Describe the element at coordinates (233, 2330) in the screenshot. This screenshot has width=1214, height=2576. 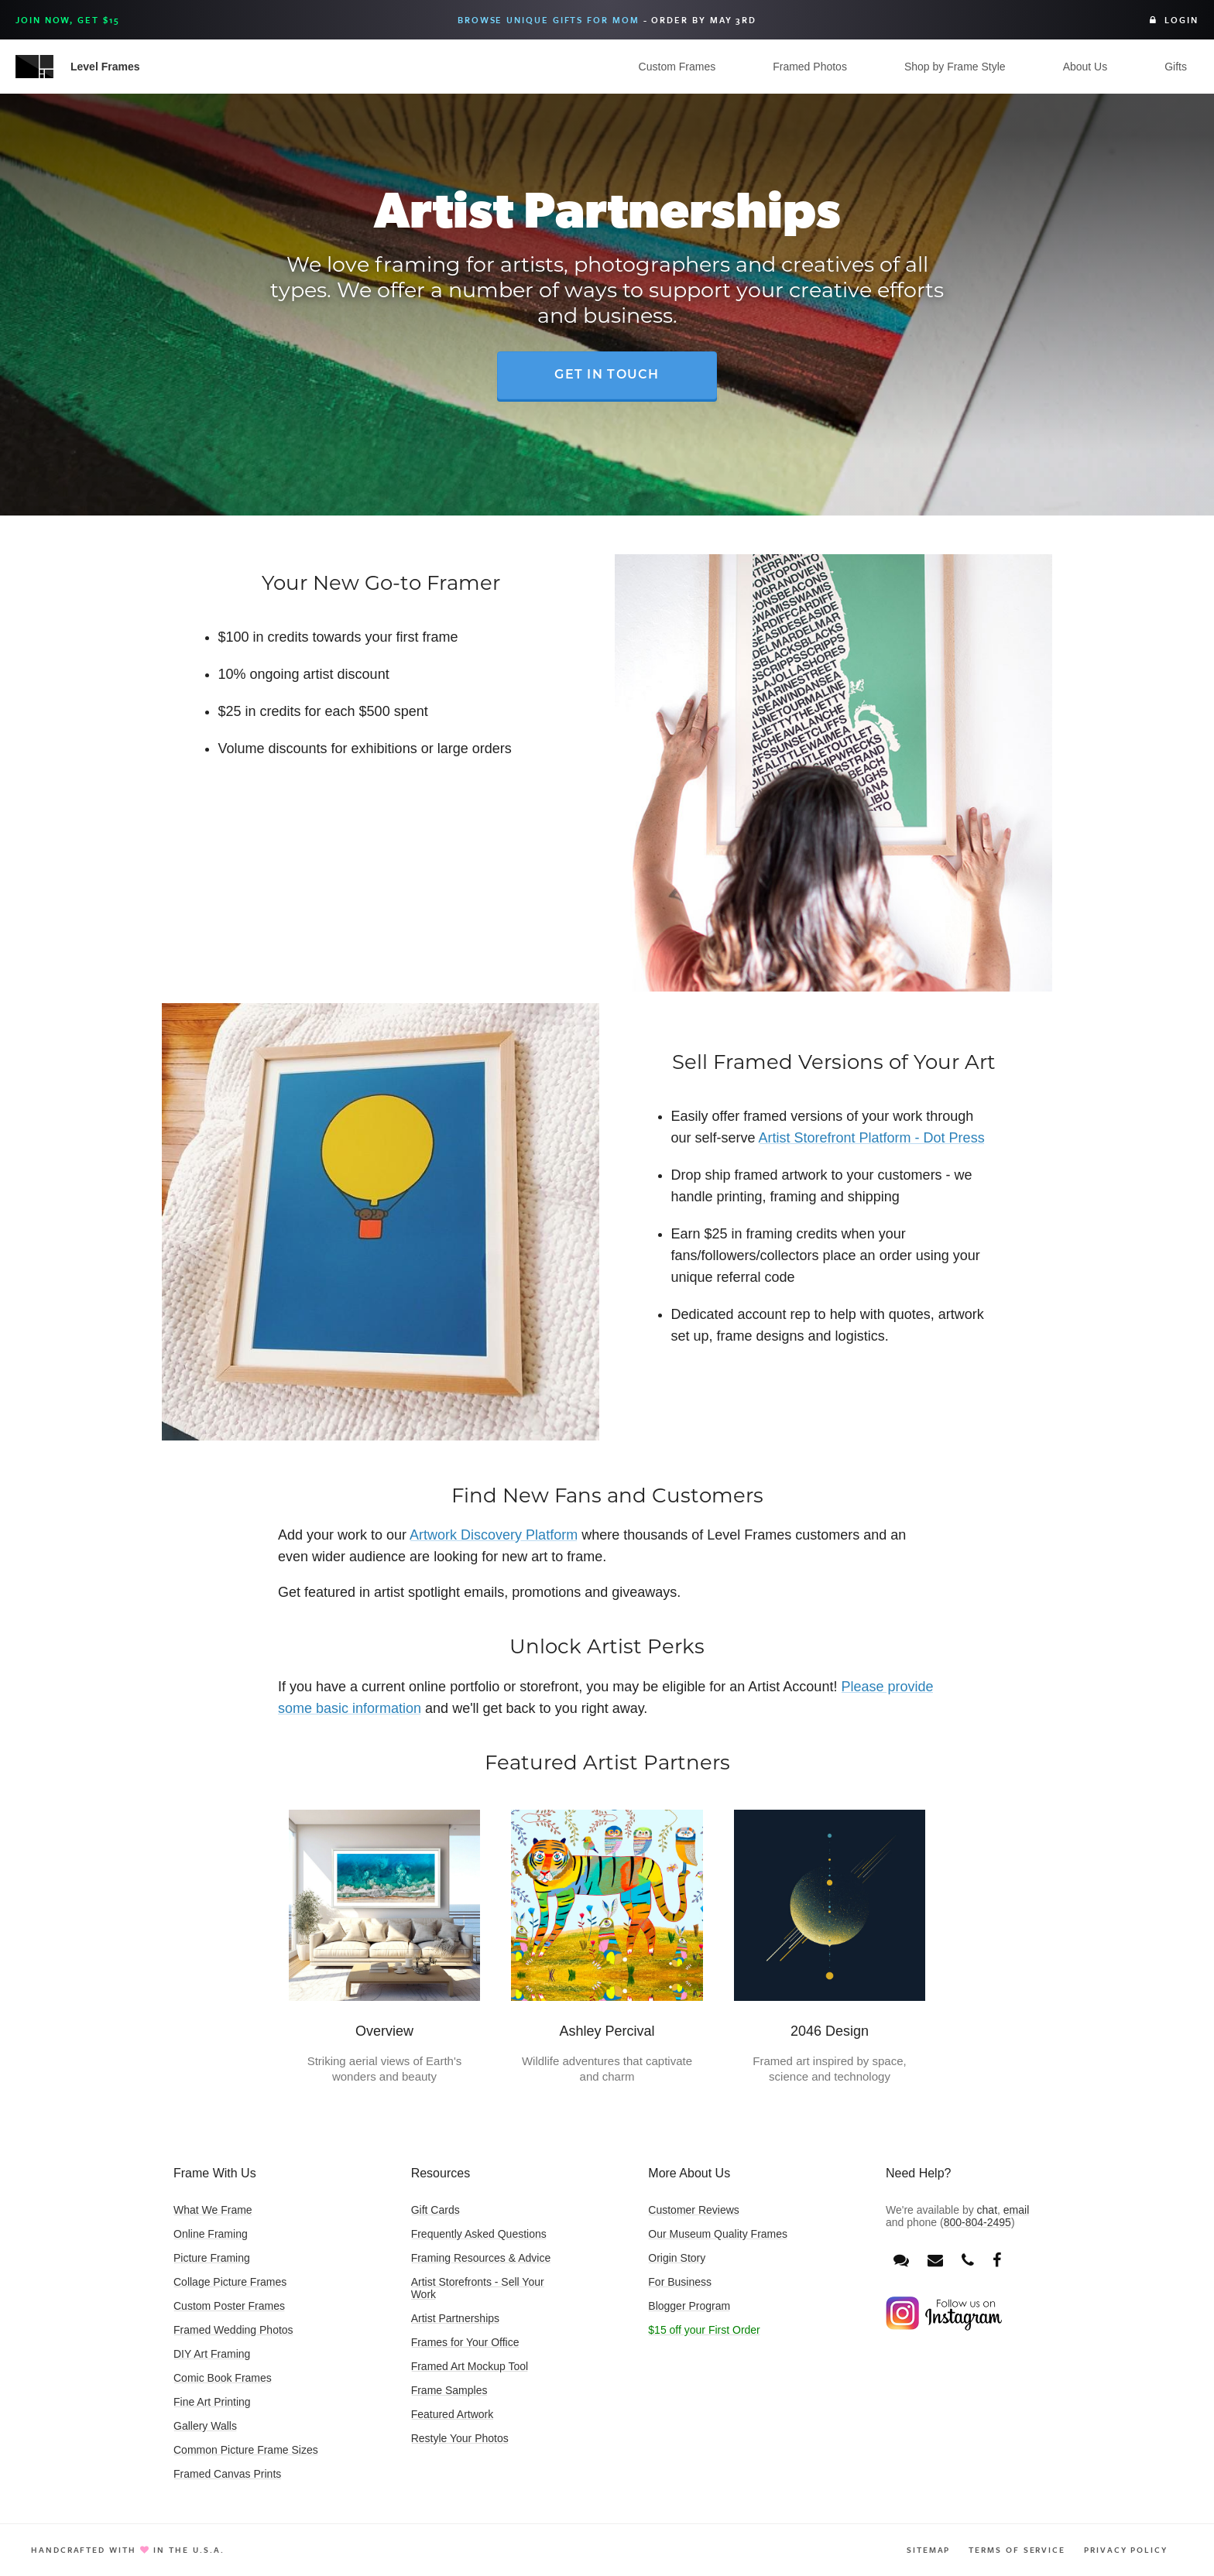
I see `Framed Wedding Photos` at that location.